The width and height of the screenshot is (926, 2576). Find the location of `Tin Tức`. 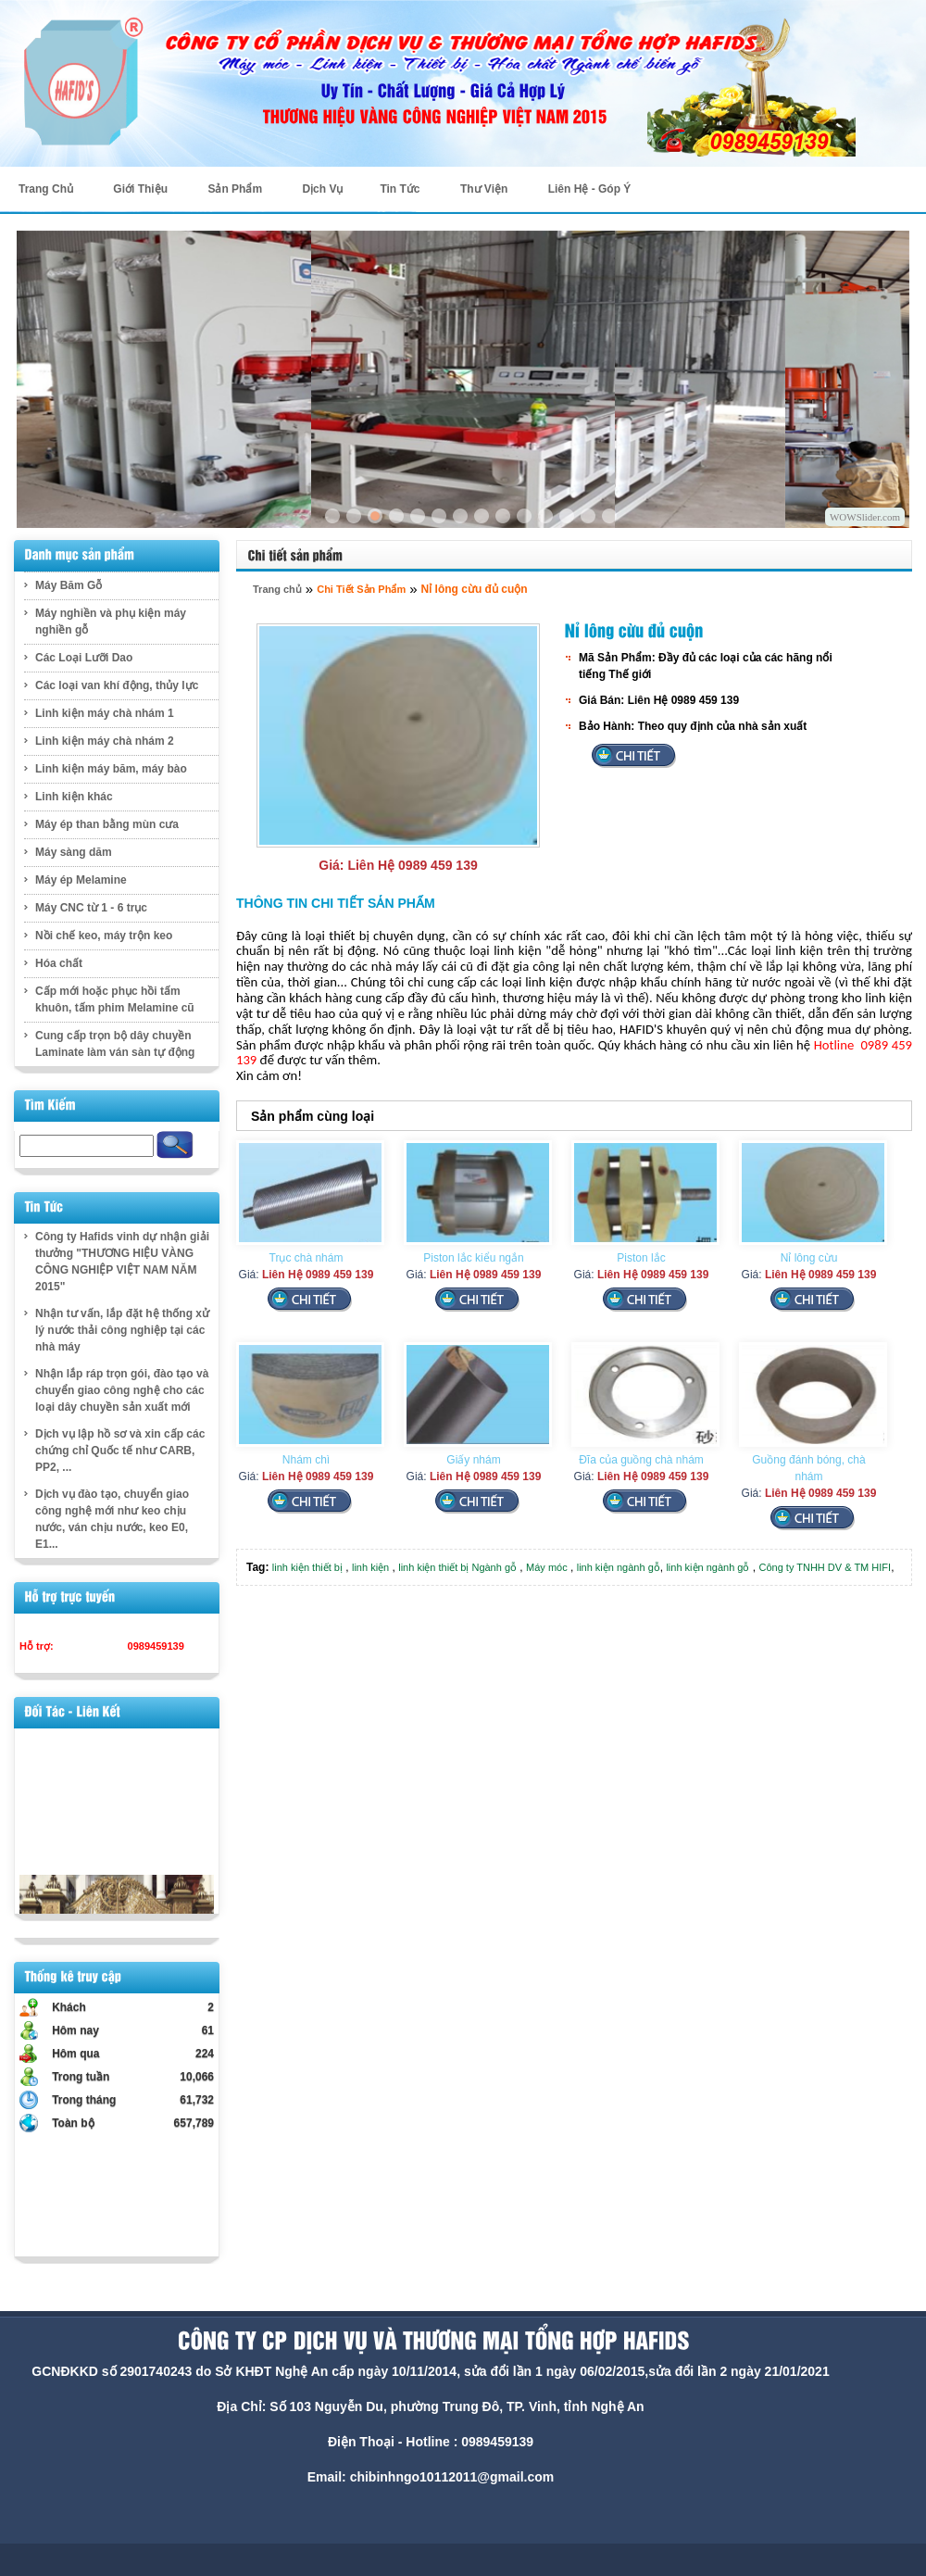

Tin Tức is located at coordinates (399, 188).